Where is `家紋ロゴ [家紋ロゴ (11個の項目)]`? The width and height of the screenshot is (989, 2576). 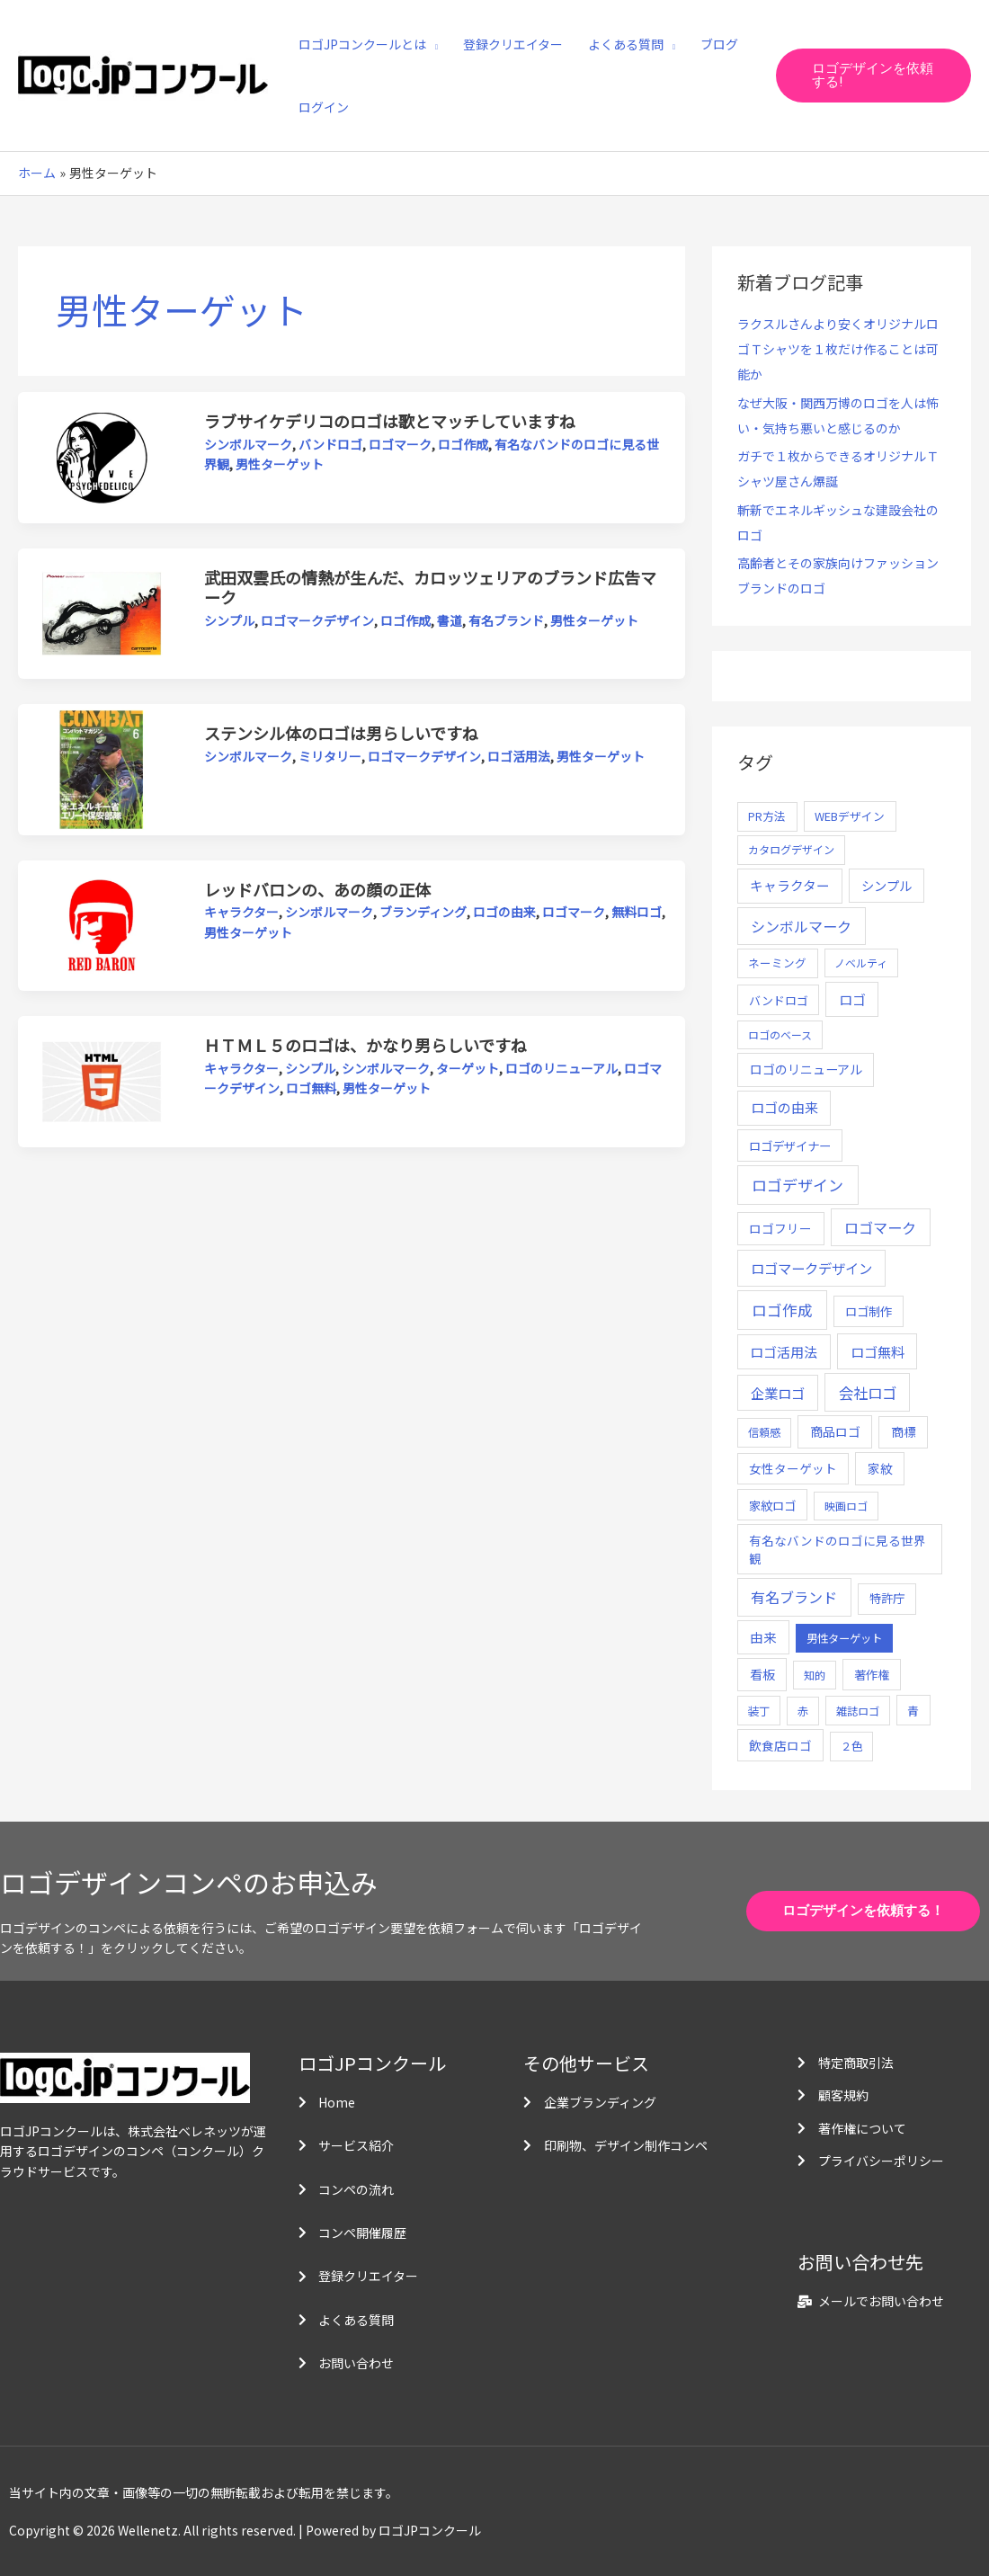 家紋ロゴ [家紋ロゴ (11個の項目)] is located at coordinates (772, 1505).